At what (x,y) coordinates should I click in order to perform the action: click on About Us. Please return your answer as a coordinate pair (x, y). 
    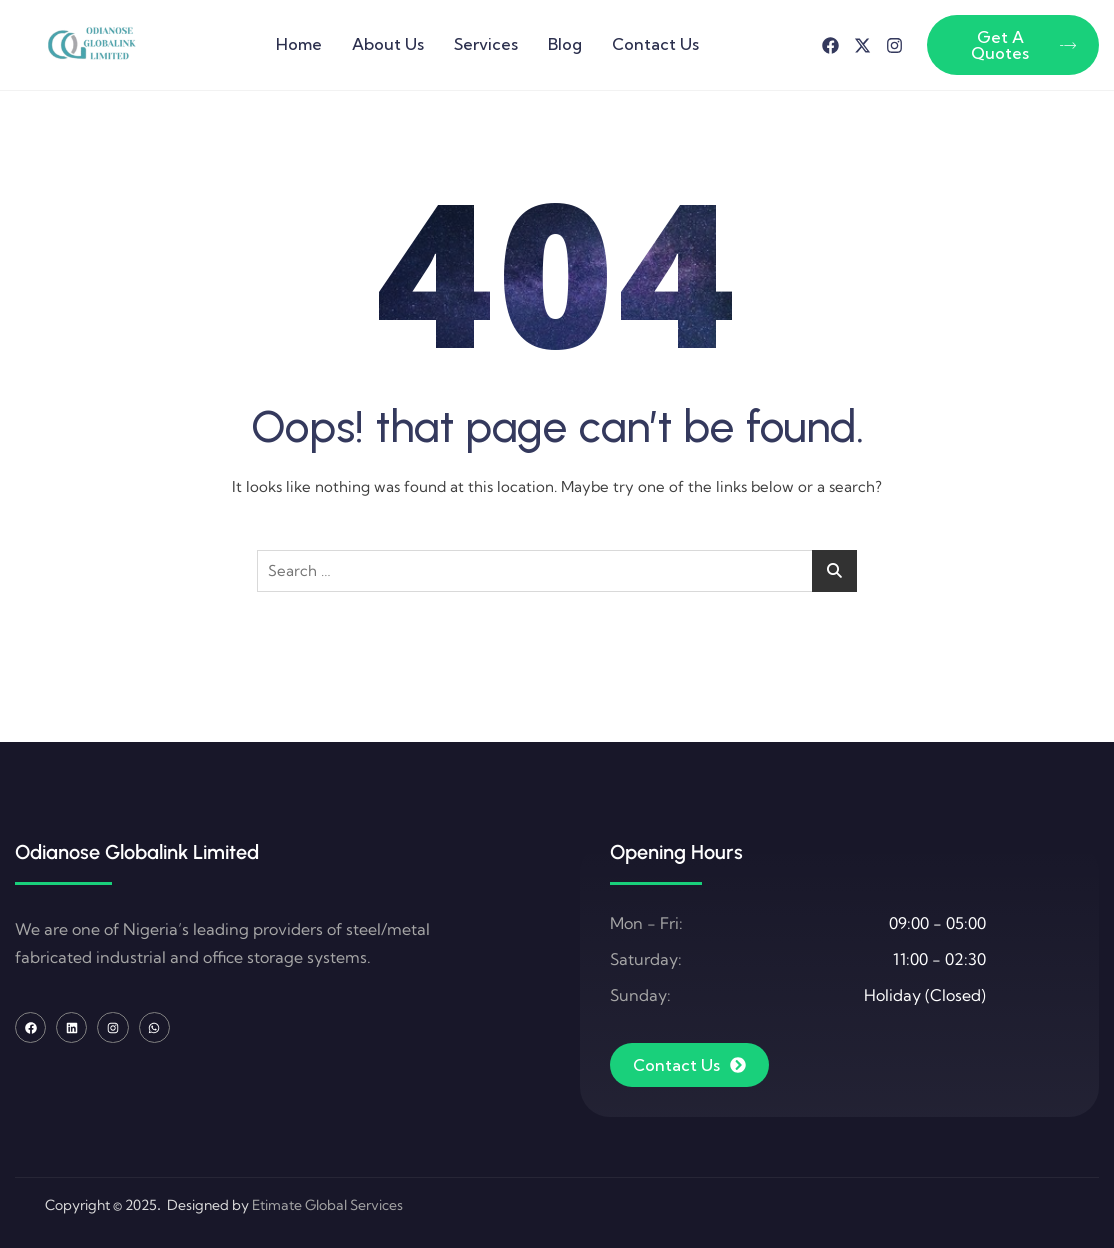
    Looking at the image, I should click on (388, 44).